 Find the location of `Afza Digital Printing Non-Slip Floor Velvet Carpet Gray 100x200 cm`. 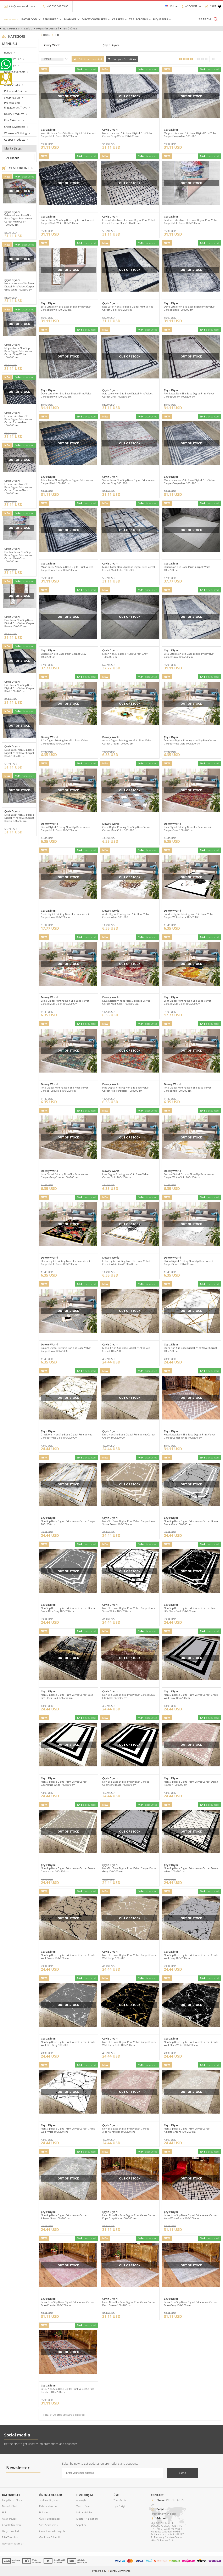

Afza Digital Printing Non-Slip Floor Velvet Carpet Gray 100x200 cm is located at coordinates (64, 742).